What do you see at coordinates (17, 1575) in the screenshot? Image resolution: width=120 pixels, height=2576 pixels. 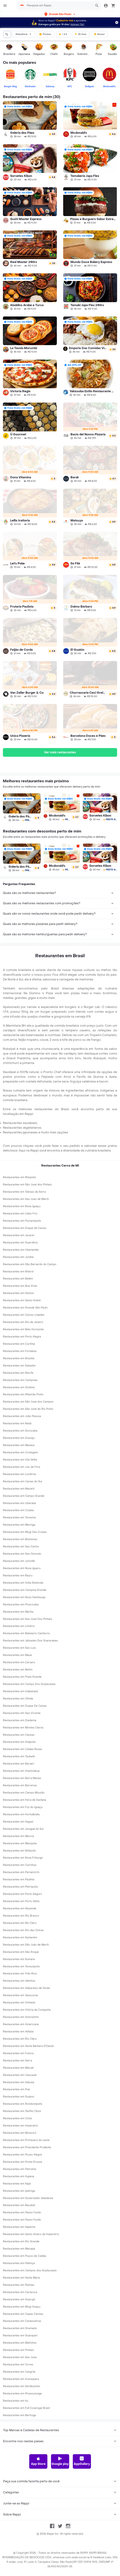 I see `Restaurantes em Bauru` at bounding box center [17, 1575].